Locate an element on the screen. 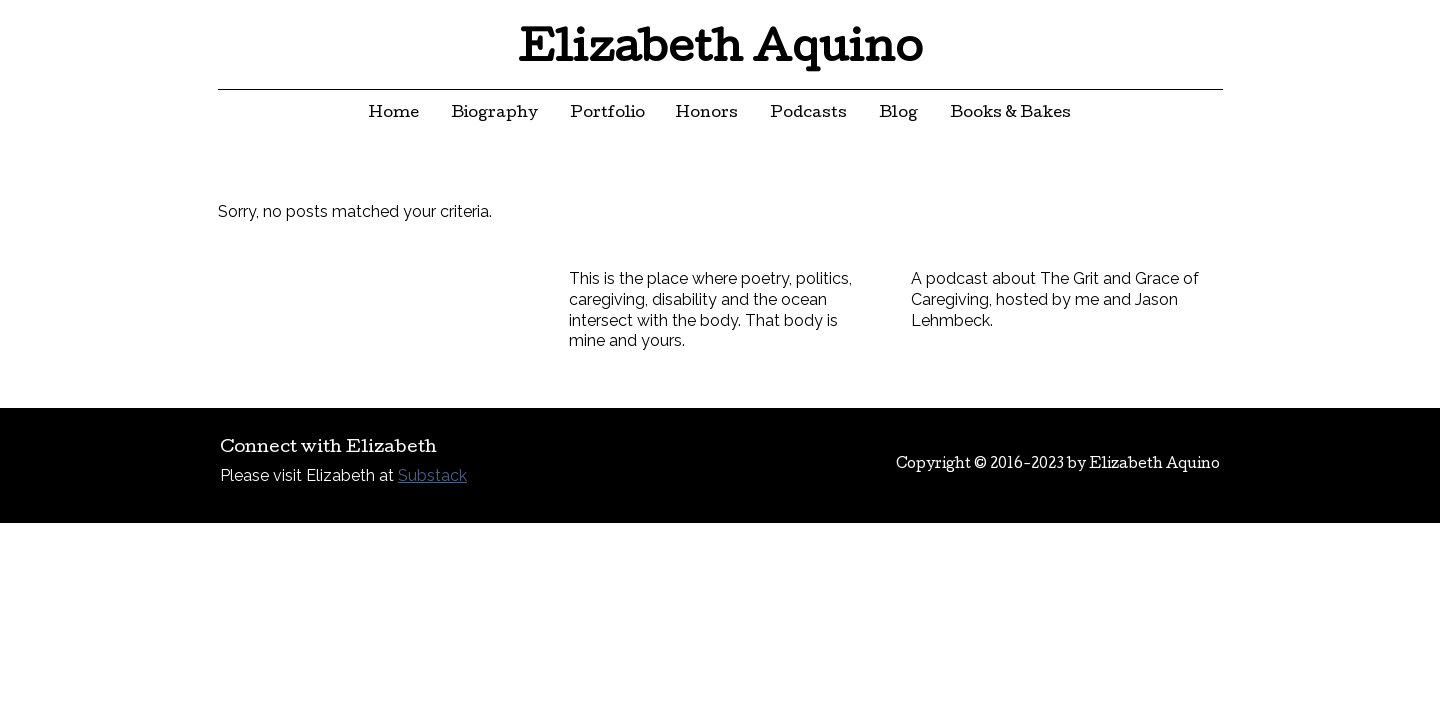  Substack is located at coordinates (432, 475).